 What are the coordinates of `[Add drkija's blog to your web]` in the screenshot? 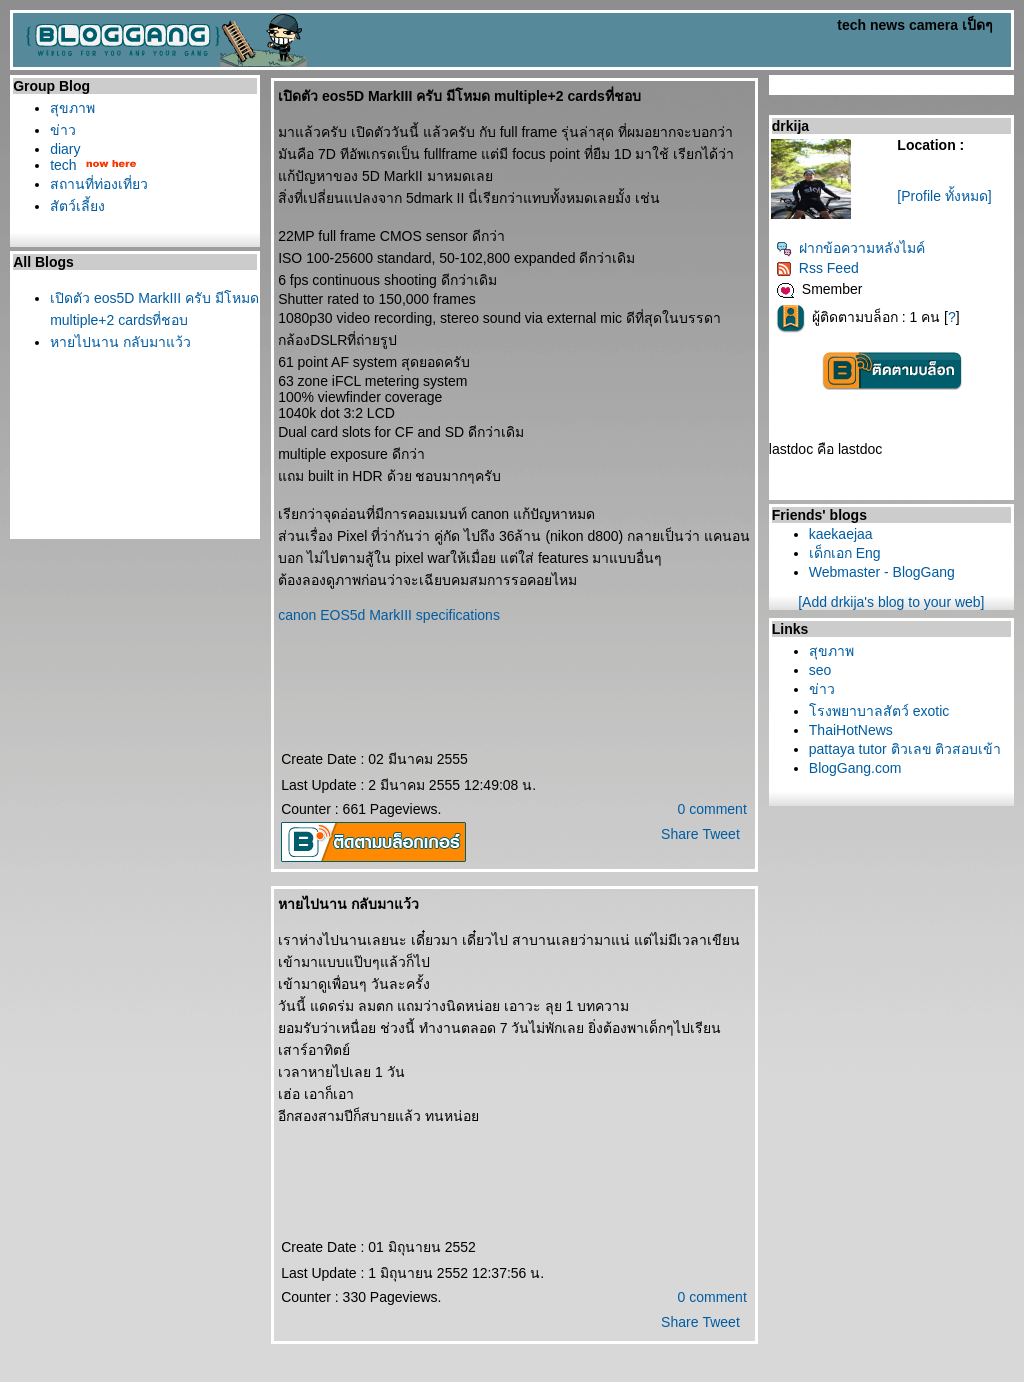 It's located at (891, 602).